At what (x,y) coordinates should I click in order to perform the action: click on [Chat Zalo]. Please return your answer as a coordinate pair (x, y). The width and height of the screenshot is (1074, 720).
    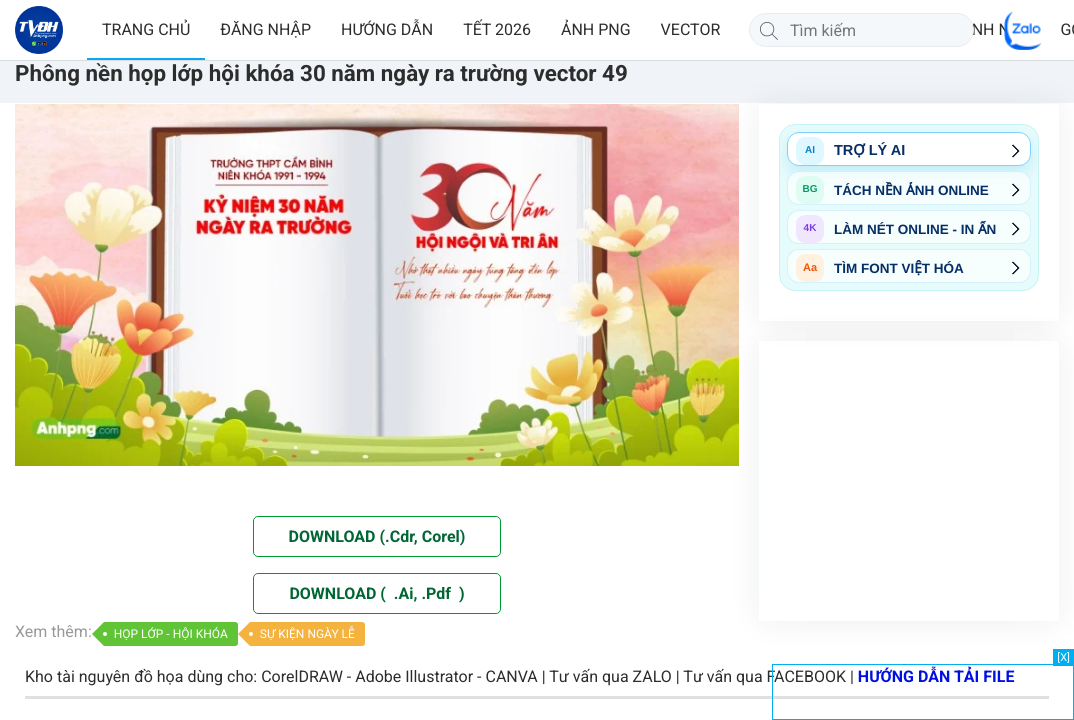
    Looking at the image, I should click on (1024, 30).